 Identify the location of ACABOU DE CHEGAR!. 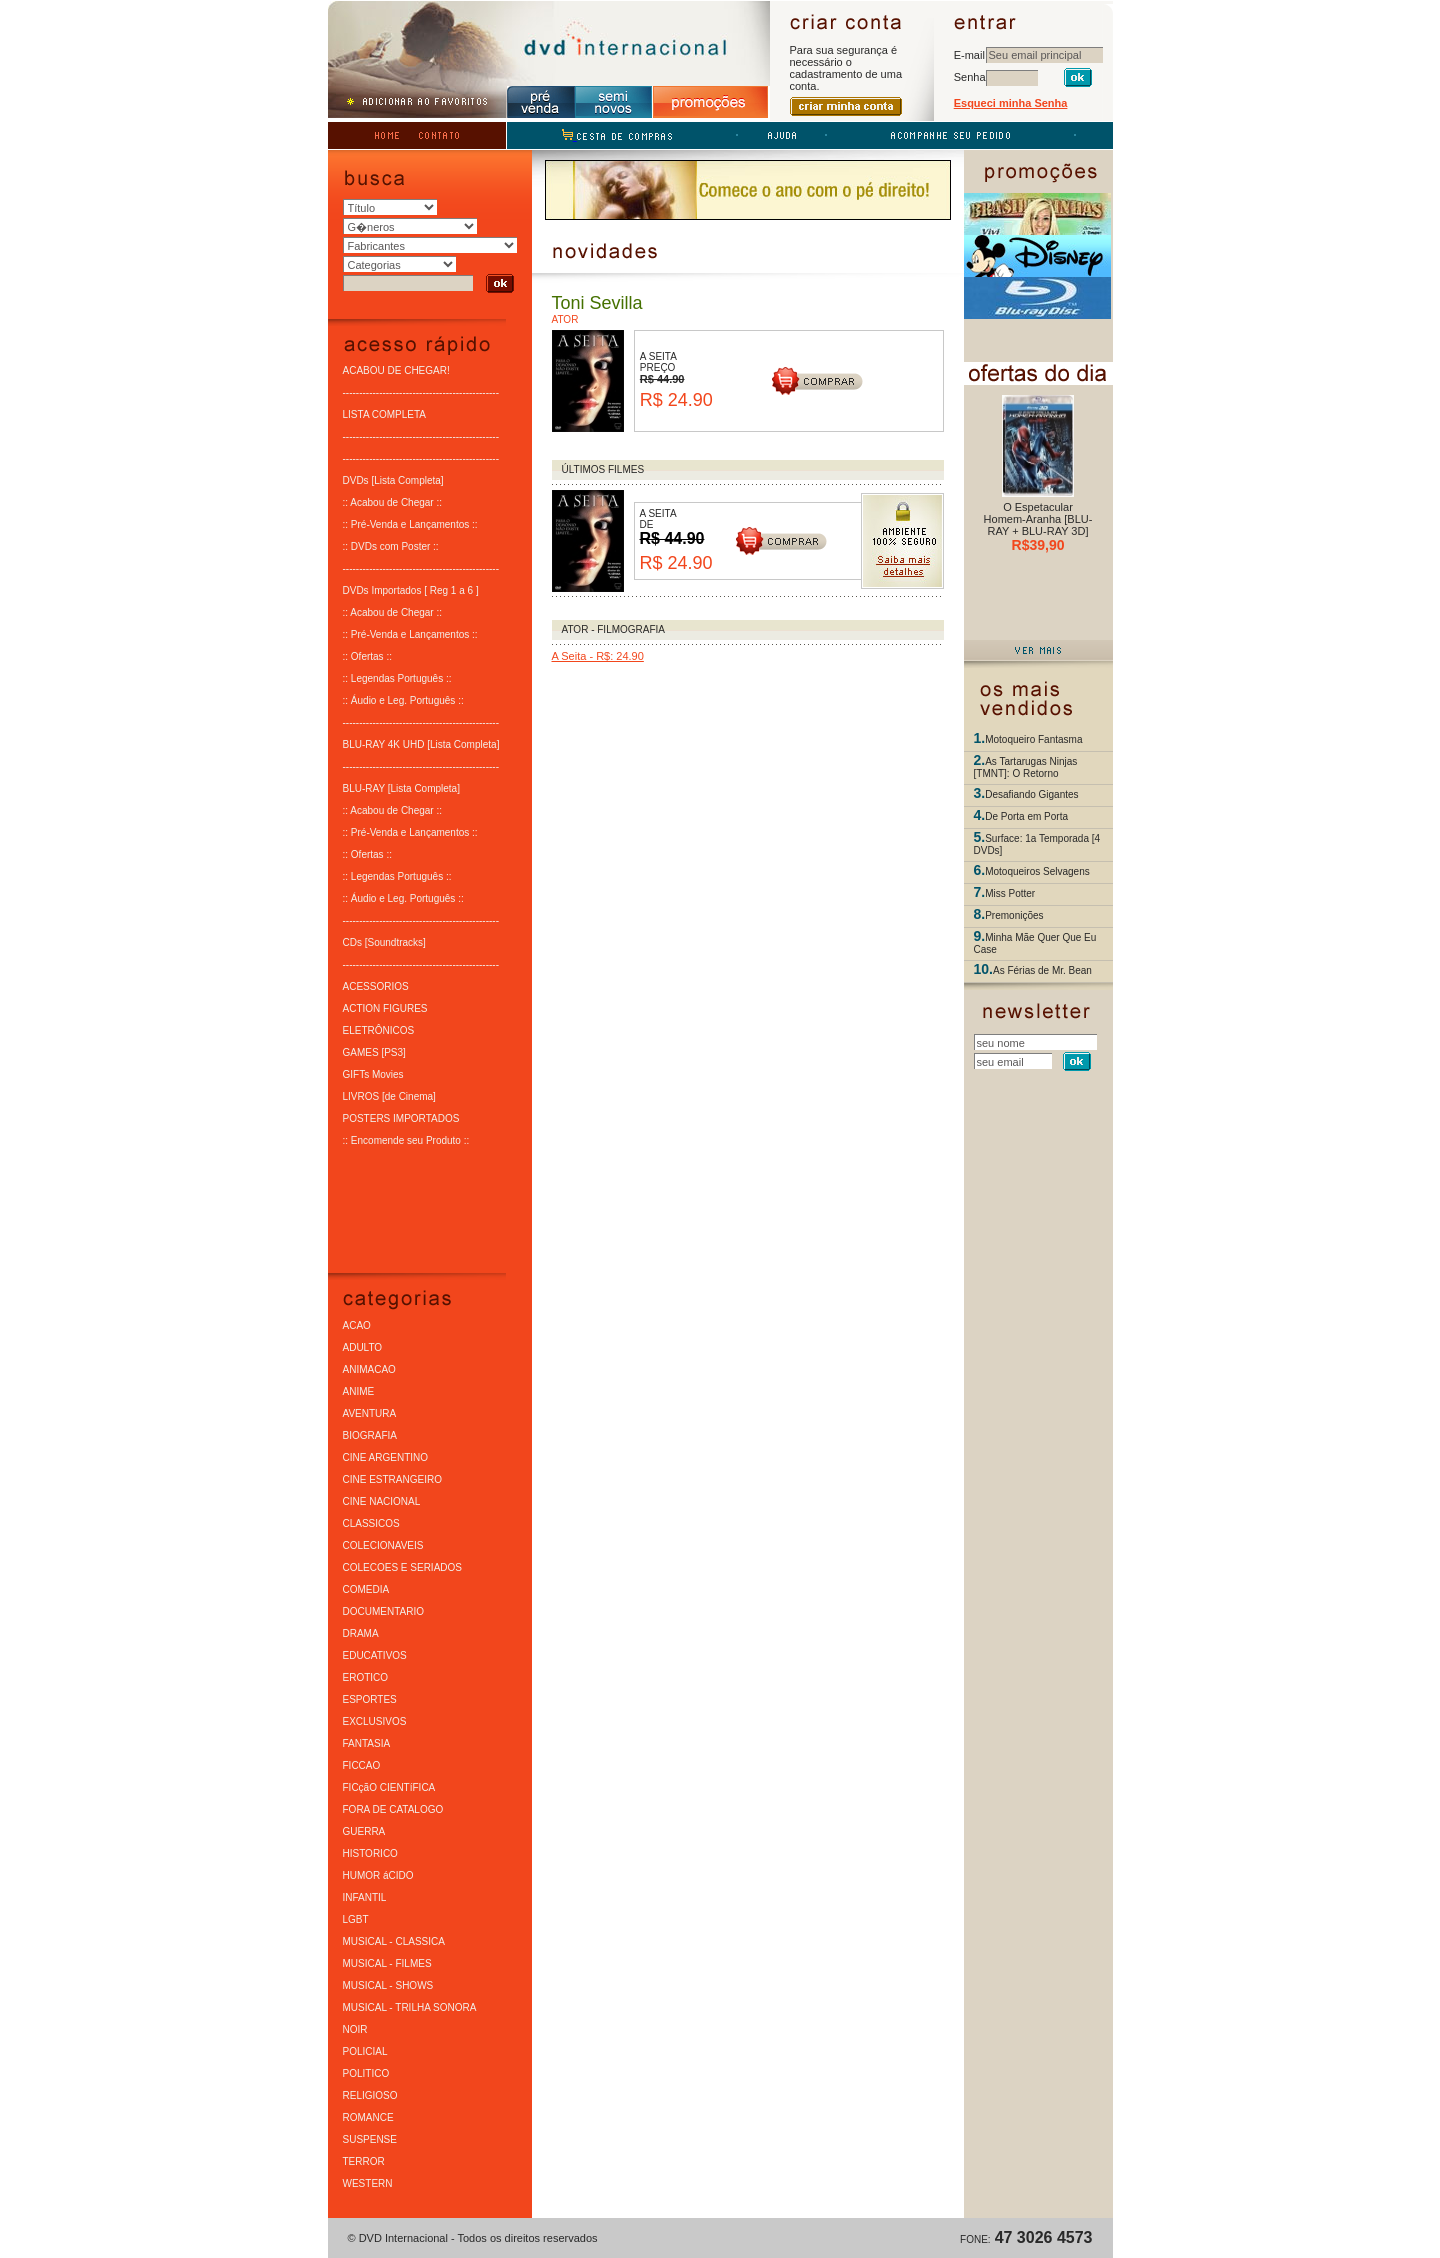
(396, 369).